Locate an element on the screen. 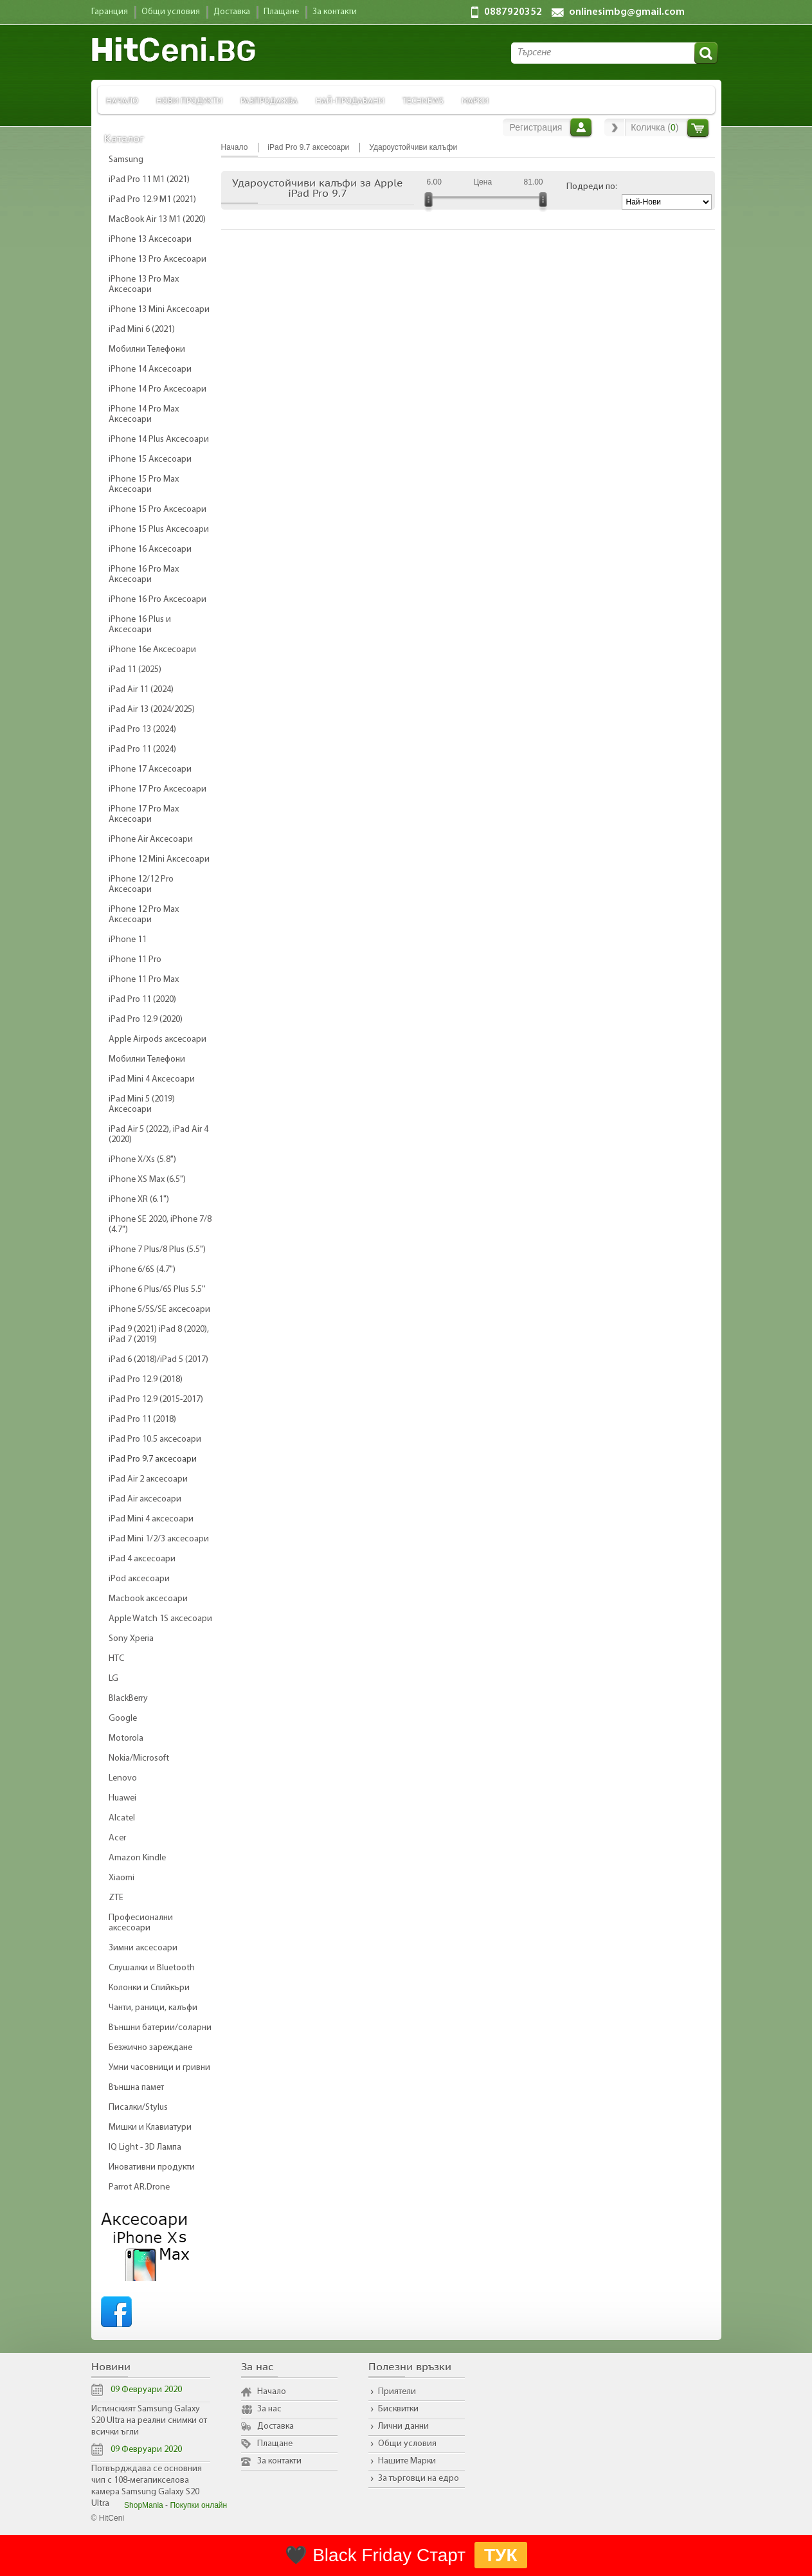  Разпродажба is located at coordinates (269, 100).